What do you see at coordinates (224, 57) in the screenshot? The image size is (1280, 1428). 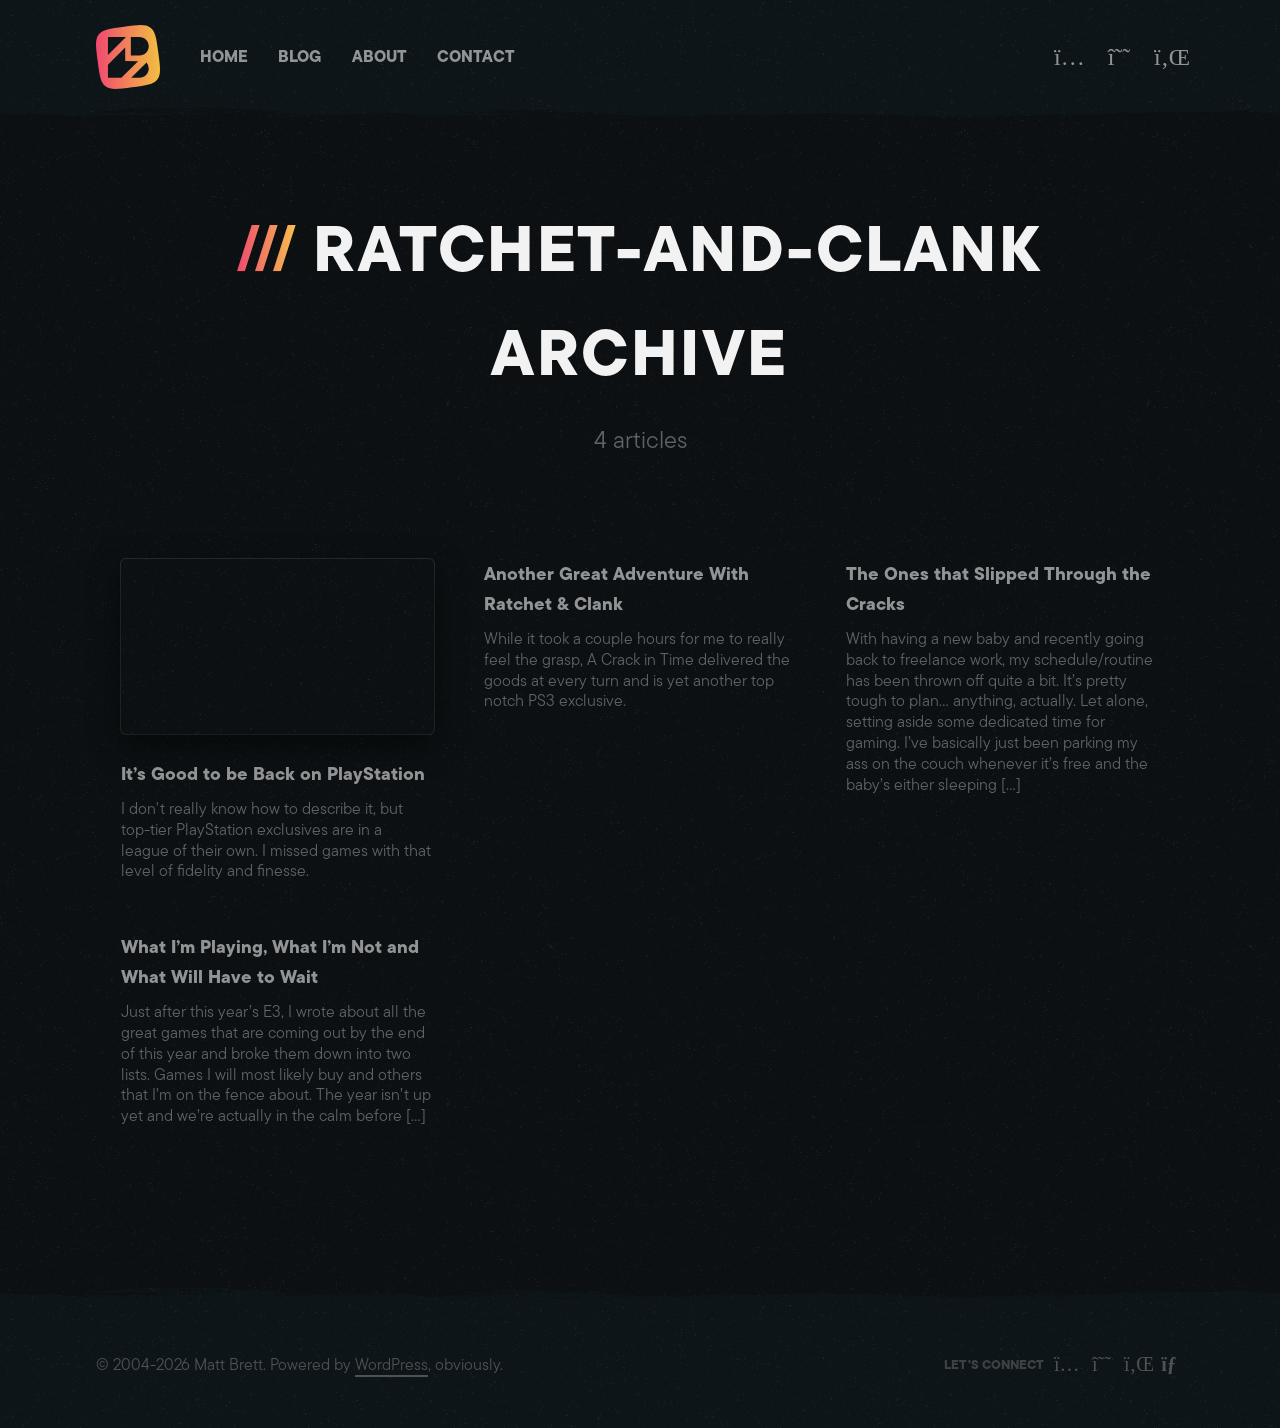 I see `Home [Matt Brett - Homepage]` at bounding box center [224, 57].